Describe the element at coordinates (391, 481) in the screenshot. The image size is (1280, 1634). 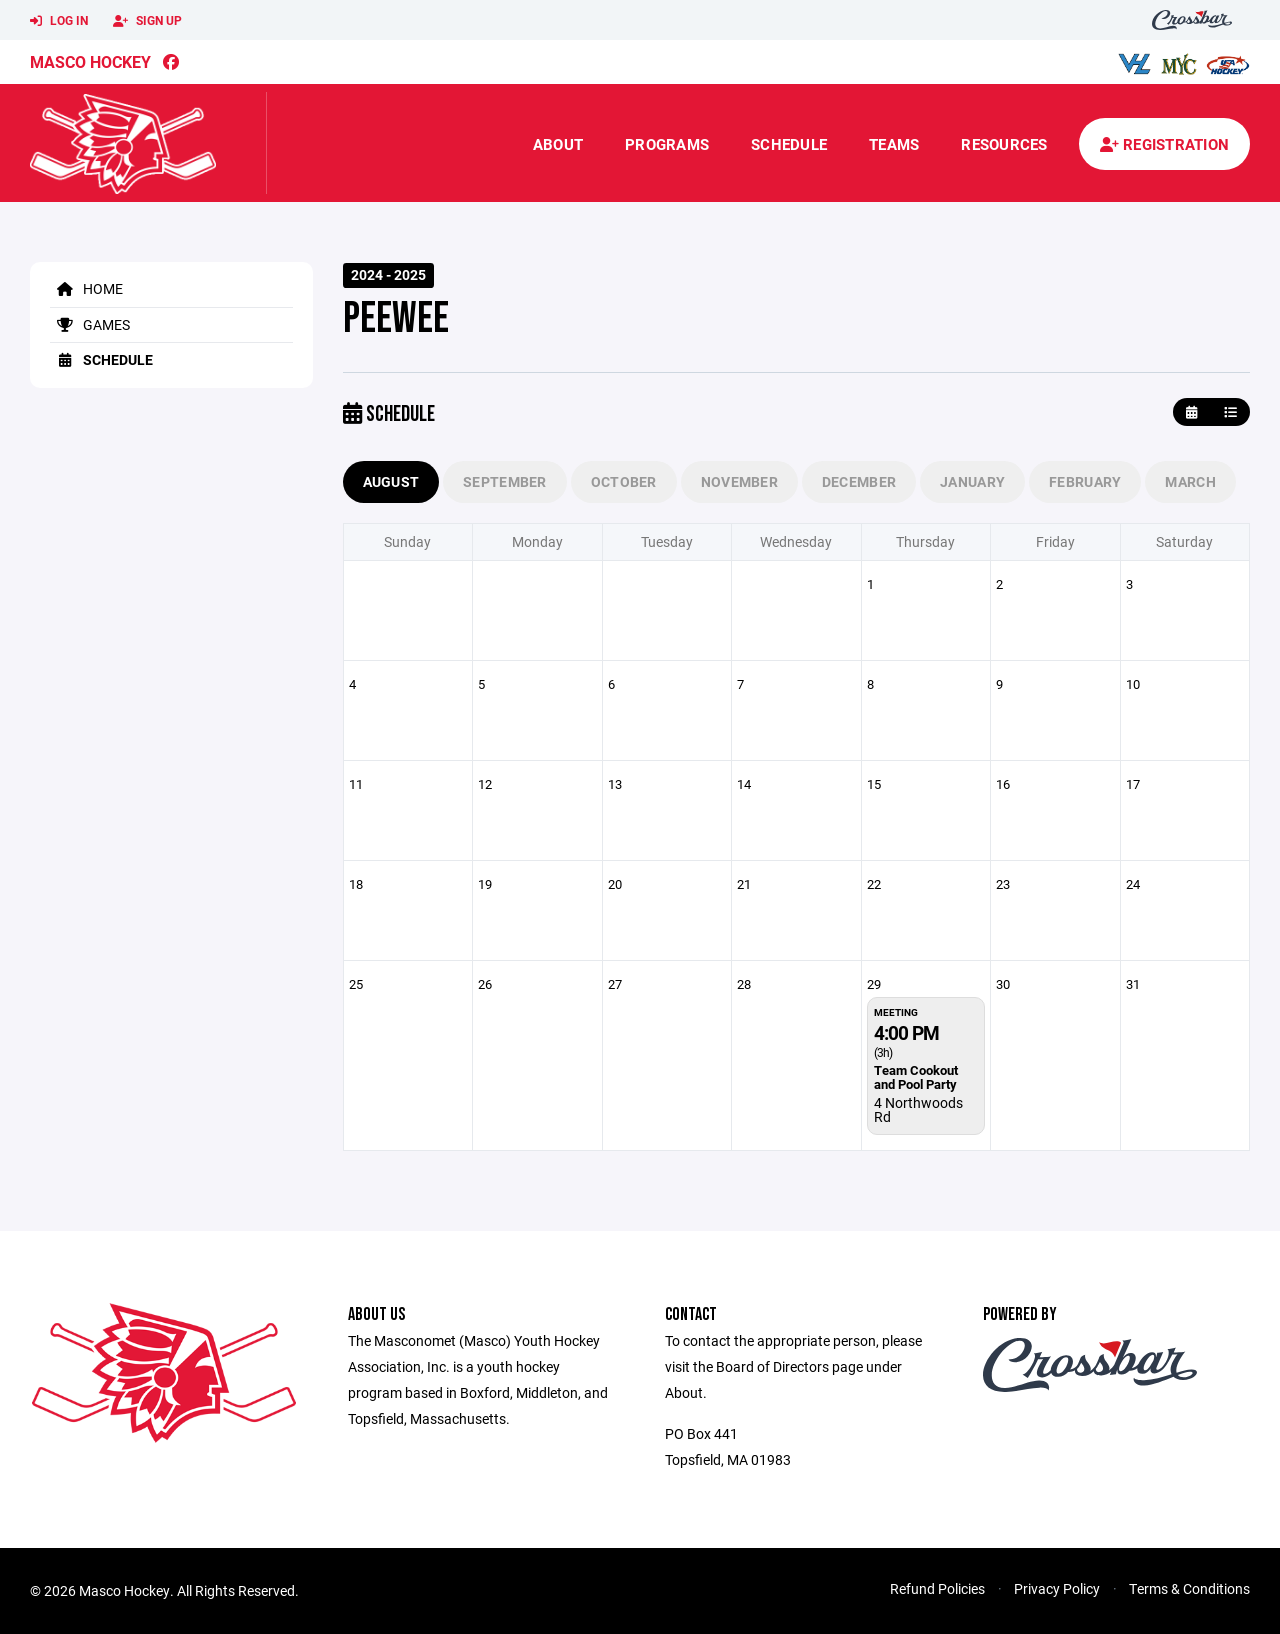
I see `August` at that location.